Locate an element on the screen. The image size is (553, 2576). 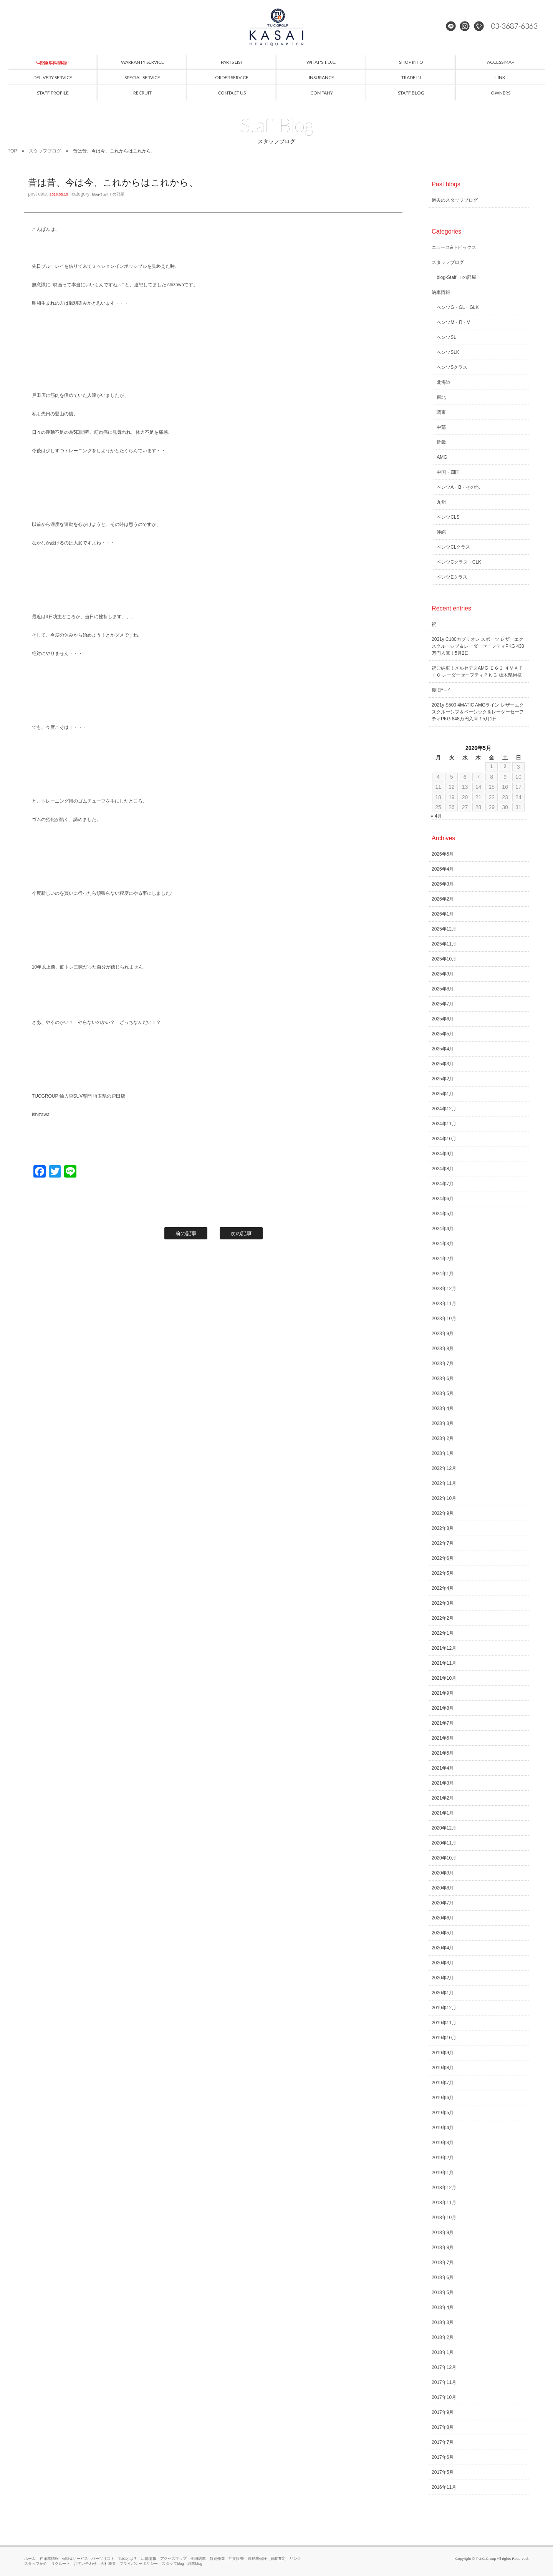
2019年7月 is located at coordinates (443, 2082).